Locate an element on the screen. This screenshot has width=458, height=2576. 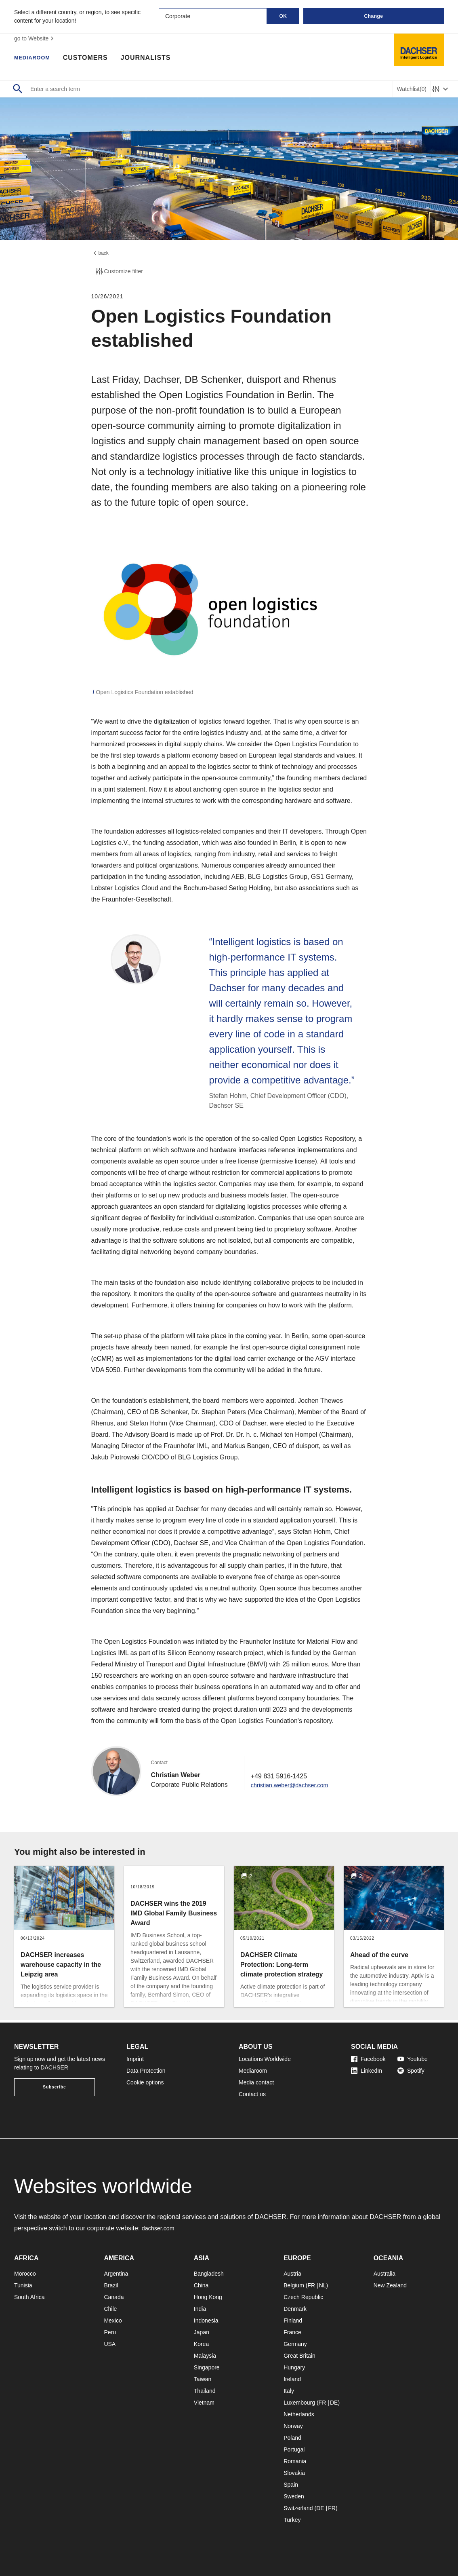
Canada is located at coordinates (114, 2297).